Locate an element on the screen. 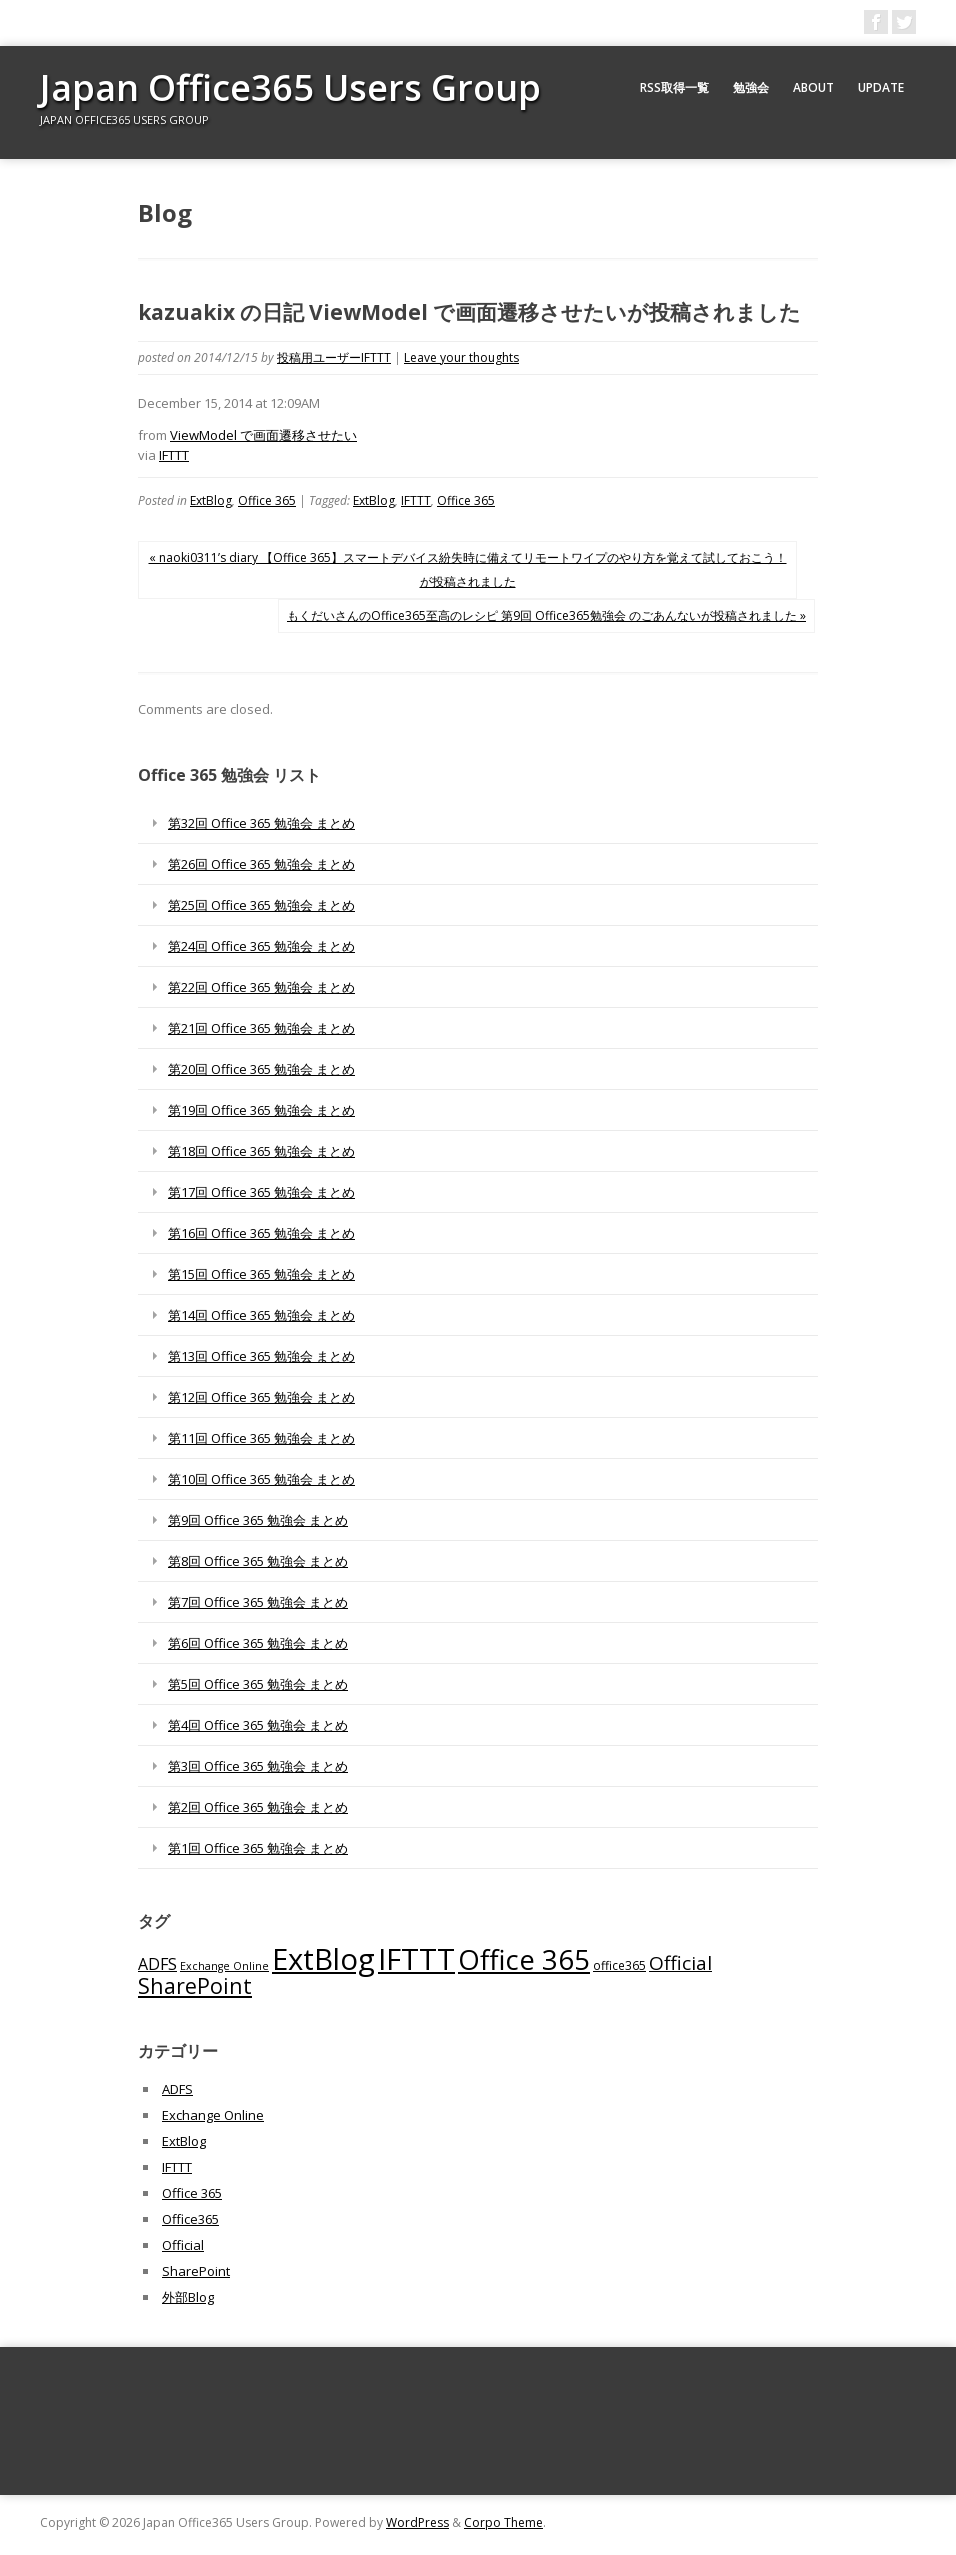 This screenshot has height=2555, width=956. 第26回 Office 365 勉強会 まとめ is located at coordinates (261, 864).